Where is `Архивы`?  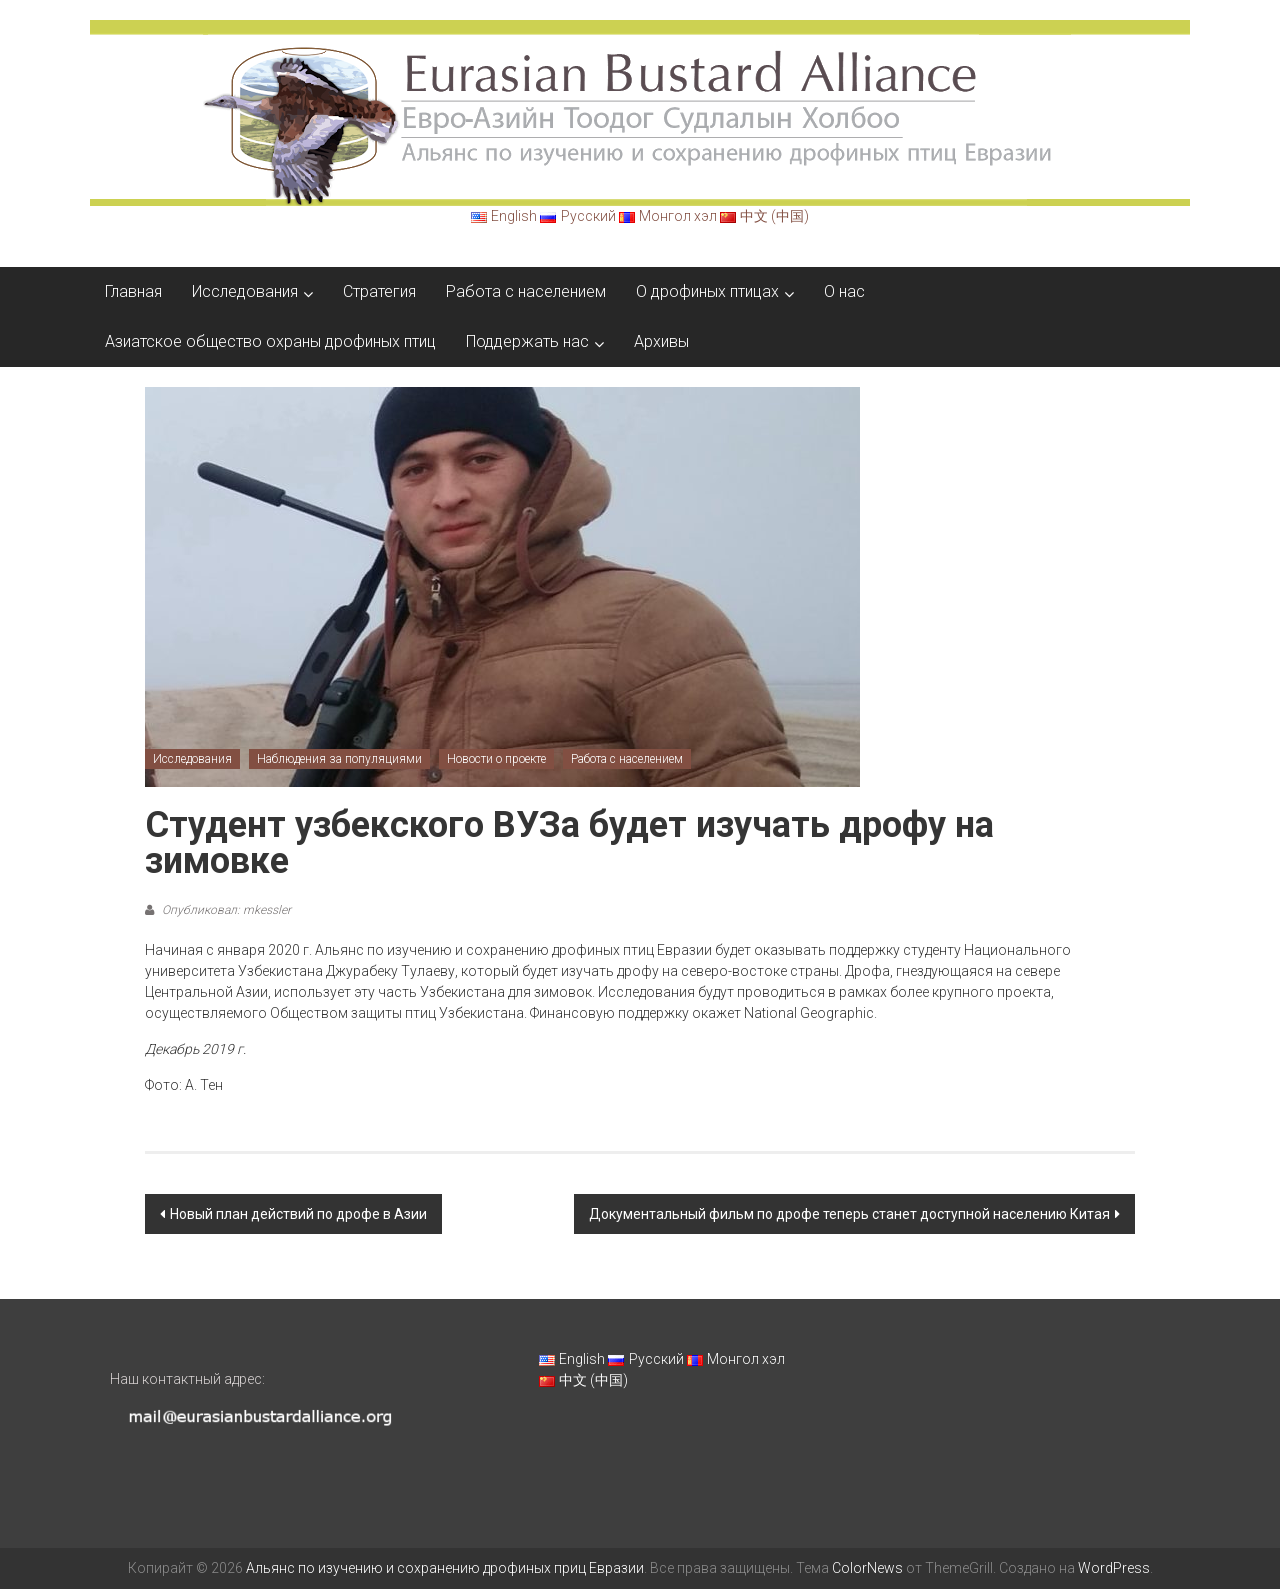 Архивы is located at coordinates (661, 341).